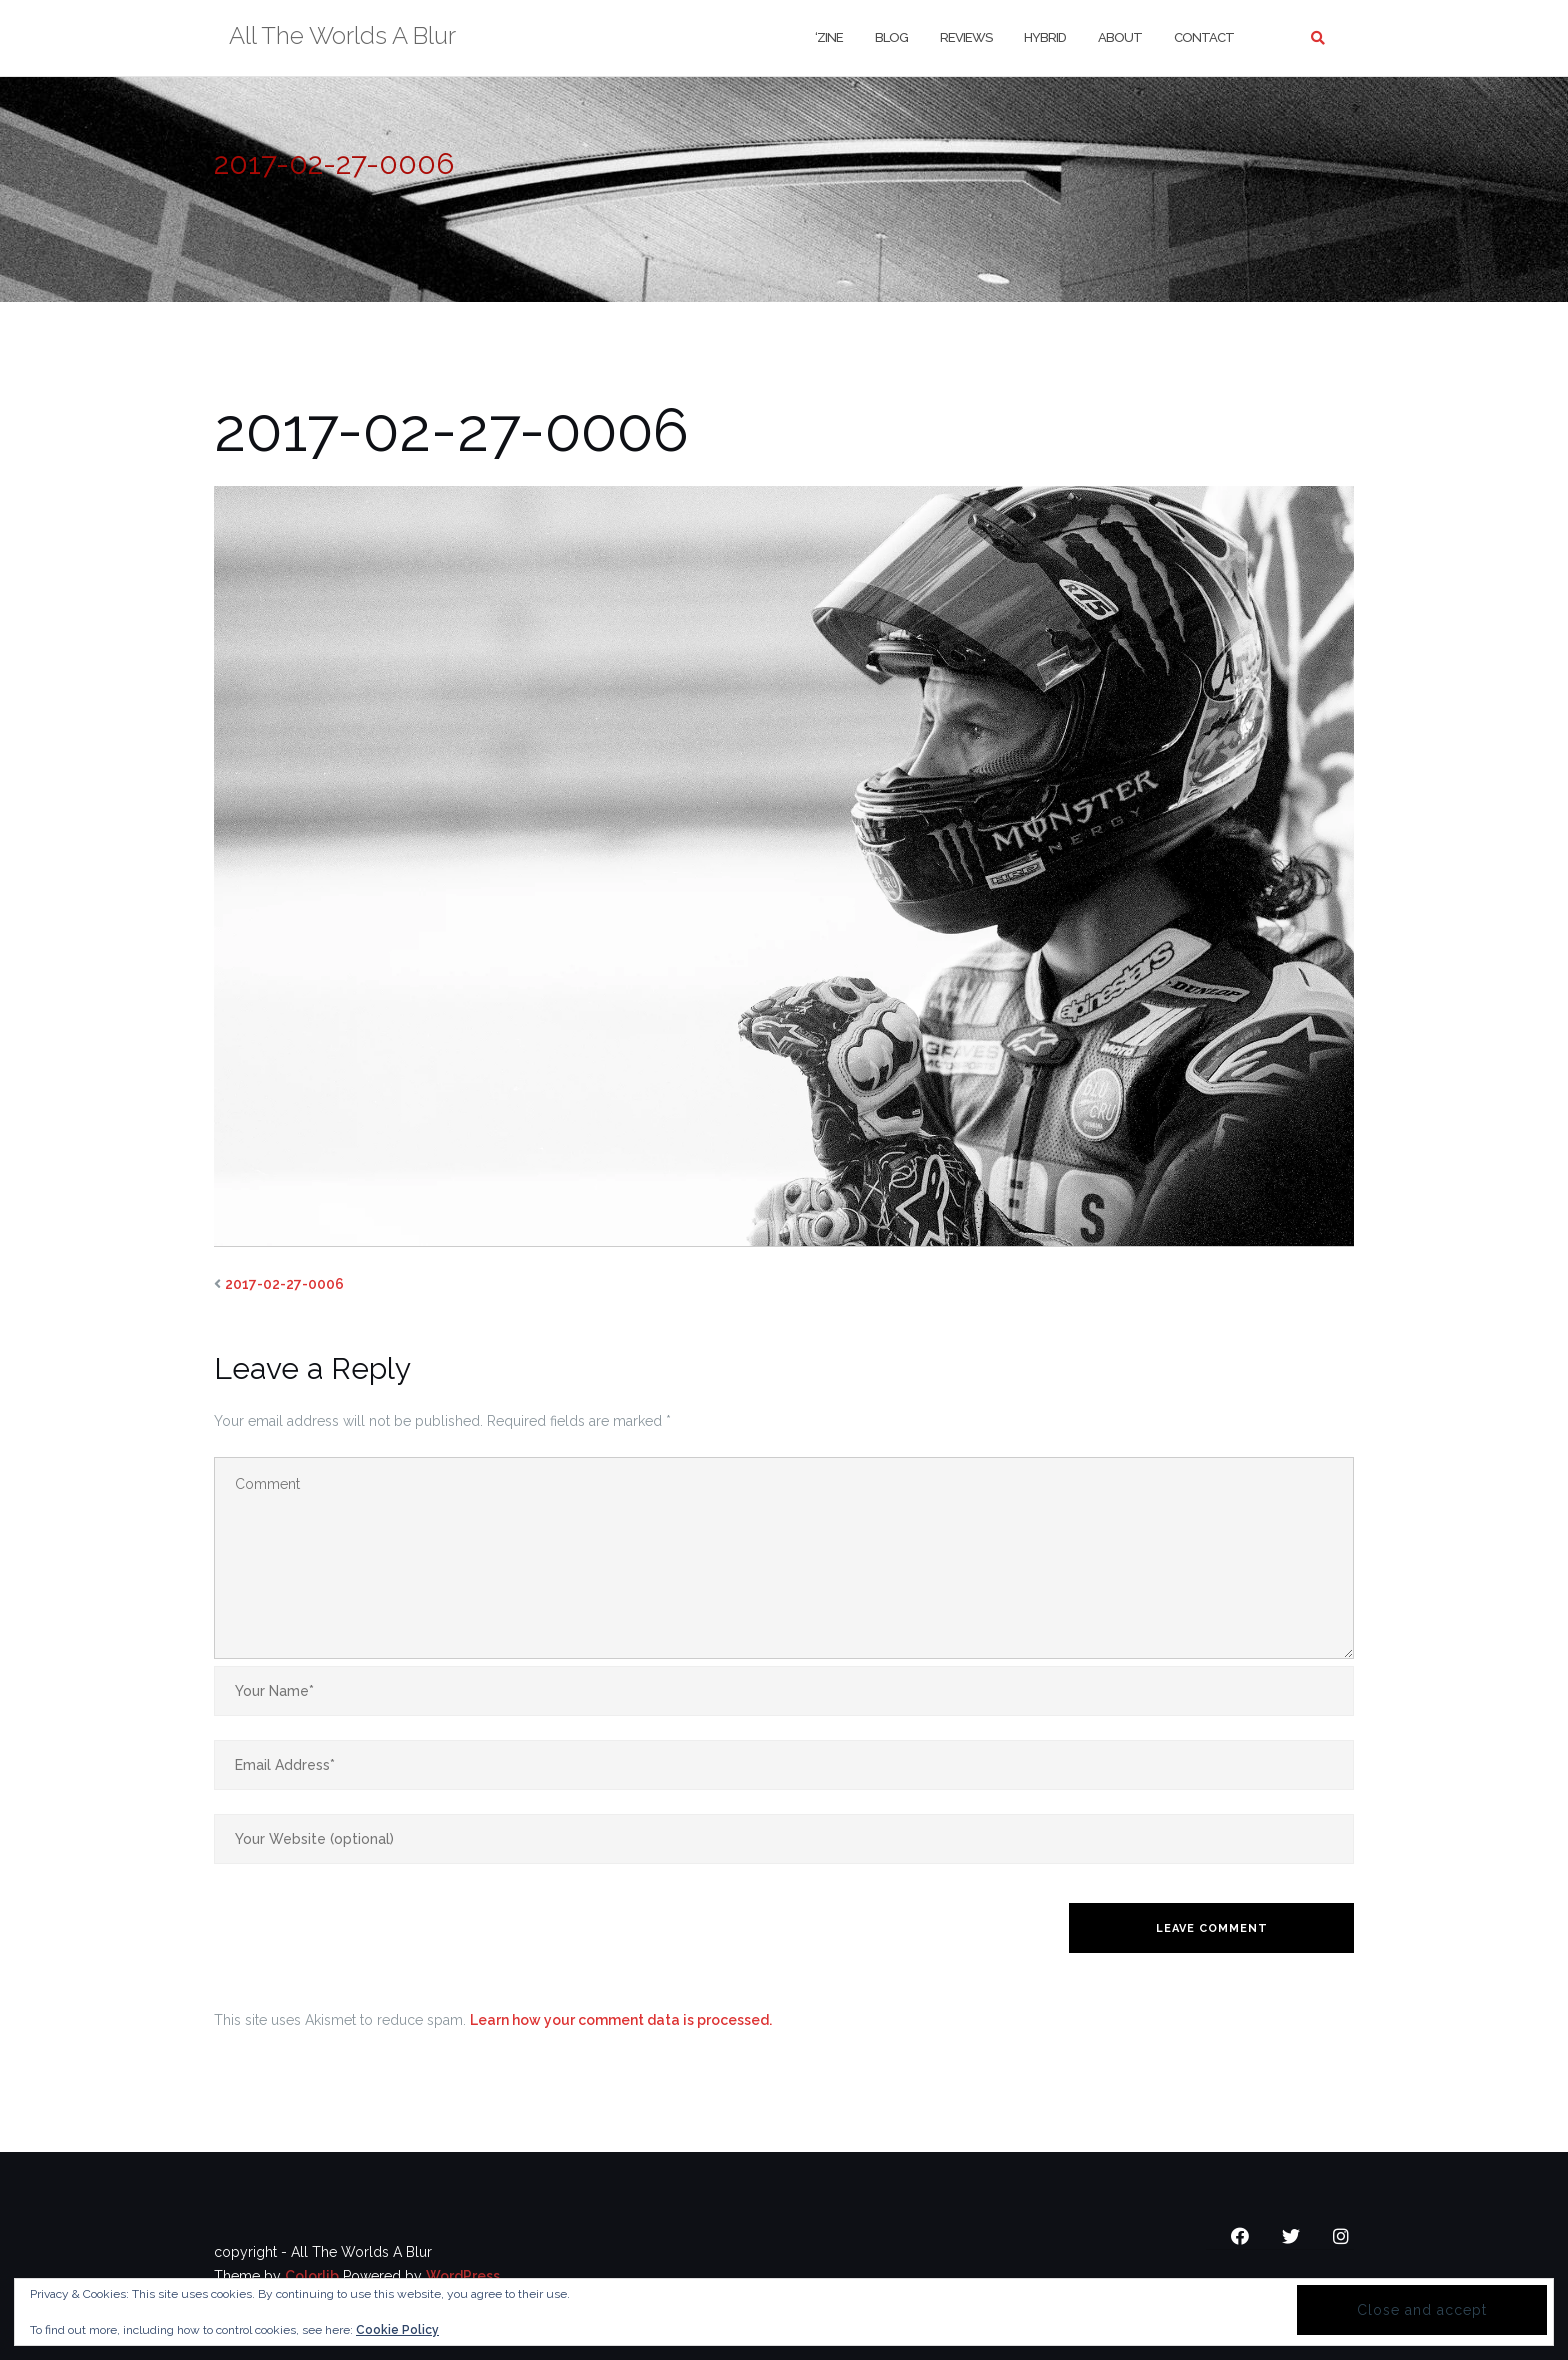 Image resolution: width=1568 pixels, height=2360 pixels. What do you see at coordinates (891, 37) in the screenshot?
I see `Blog` at bounding box center [891, 37].